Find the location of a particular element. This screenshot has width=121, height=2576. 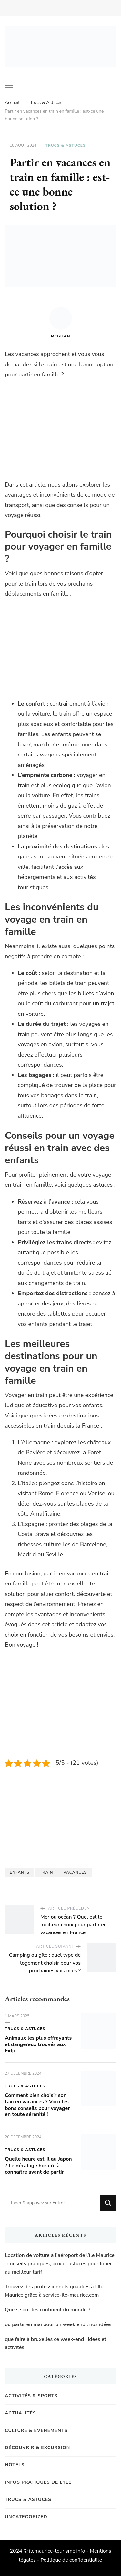

que faire à bruxelles ce week-end : idées et activités is located at coordinates (55, 2343).